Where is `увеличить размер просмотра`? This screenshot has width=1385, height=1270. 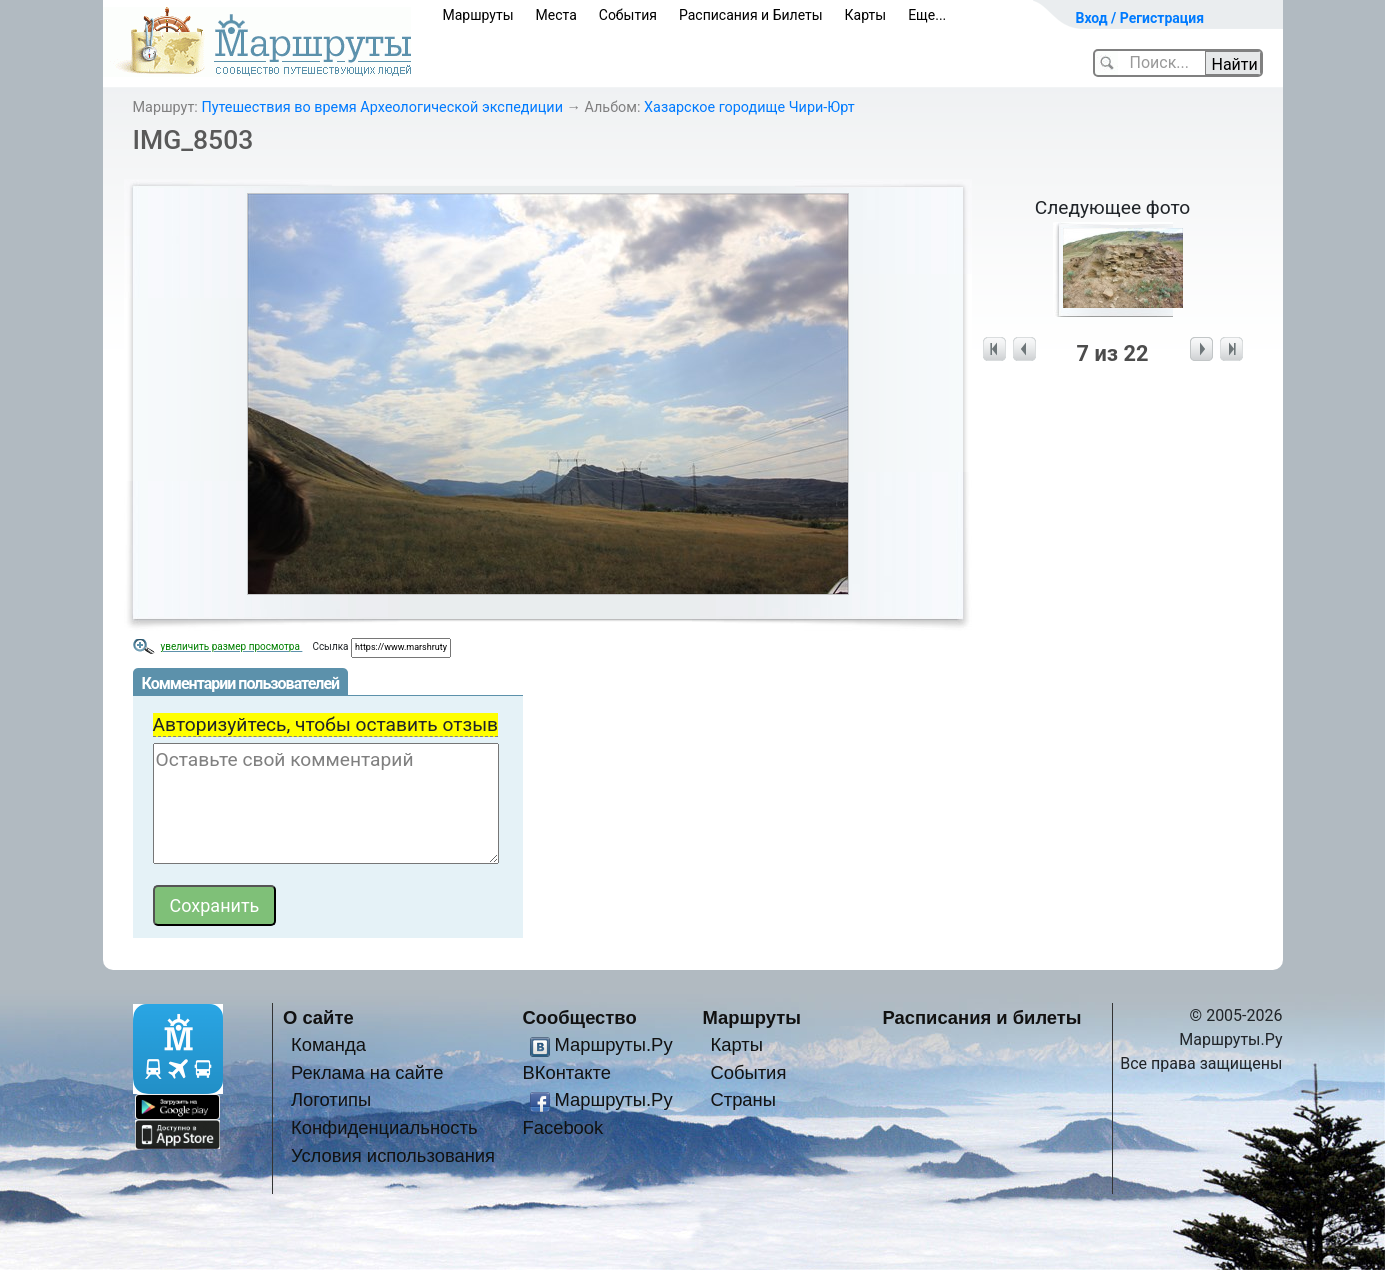 увеличить размер просмотра is located at coordinates (232, 646).